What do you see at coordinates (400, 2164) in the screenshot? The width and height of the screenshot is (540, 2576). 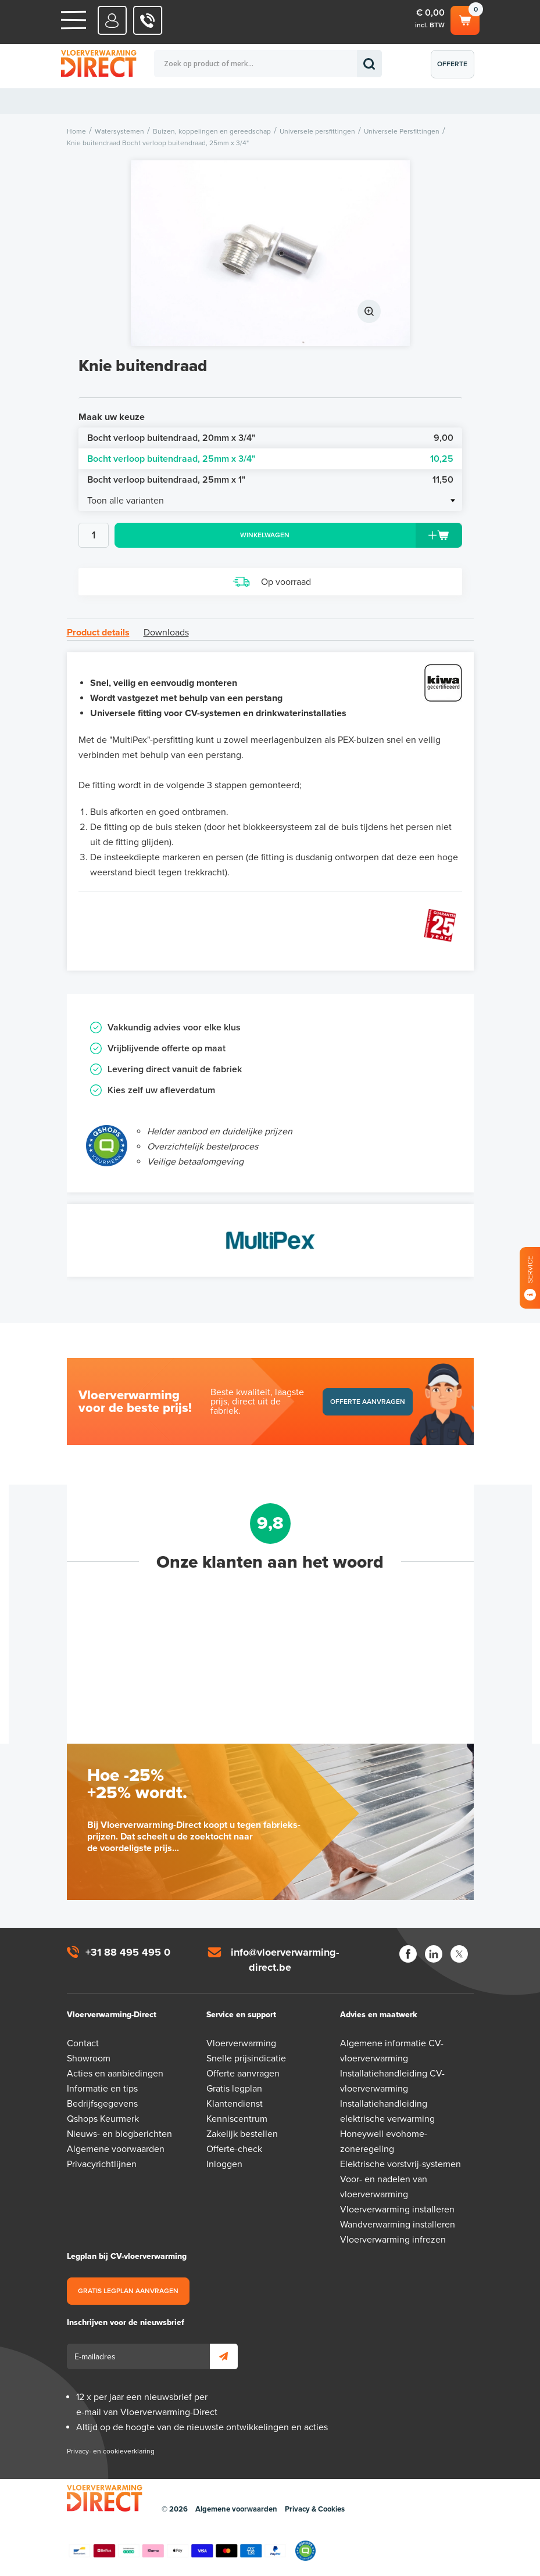 I see `Elektrische vorstvrij-systemen` at bounding box center [400, 2164].